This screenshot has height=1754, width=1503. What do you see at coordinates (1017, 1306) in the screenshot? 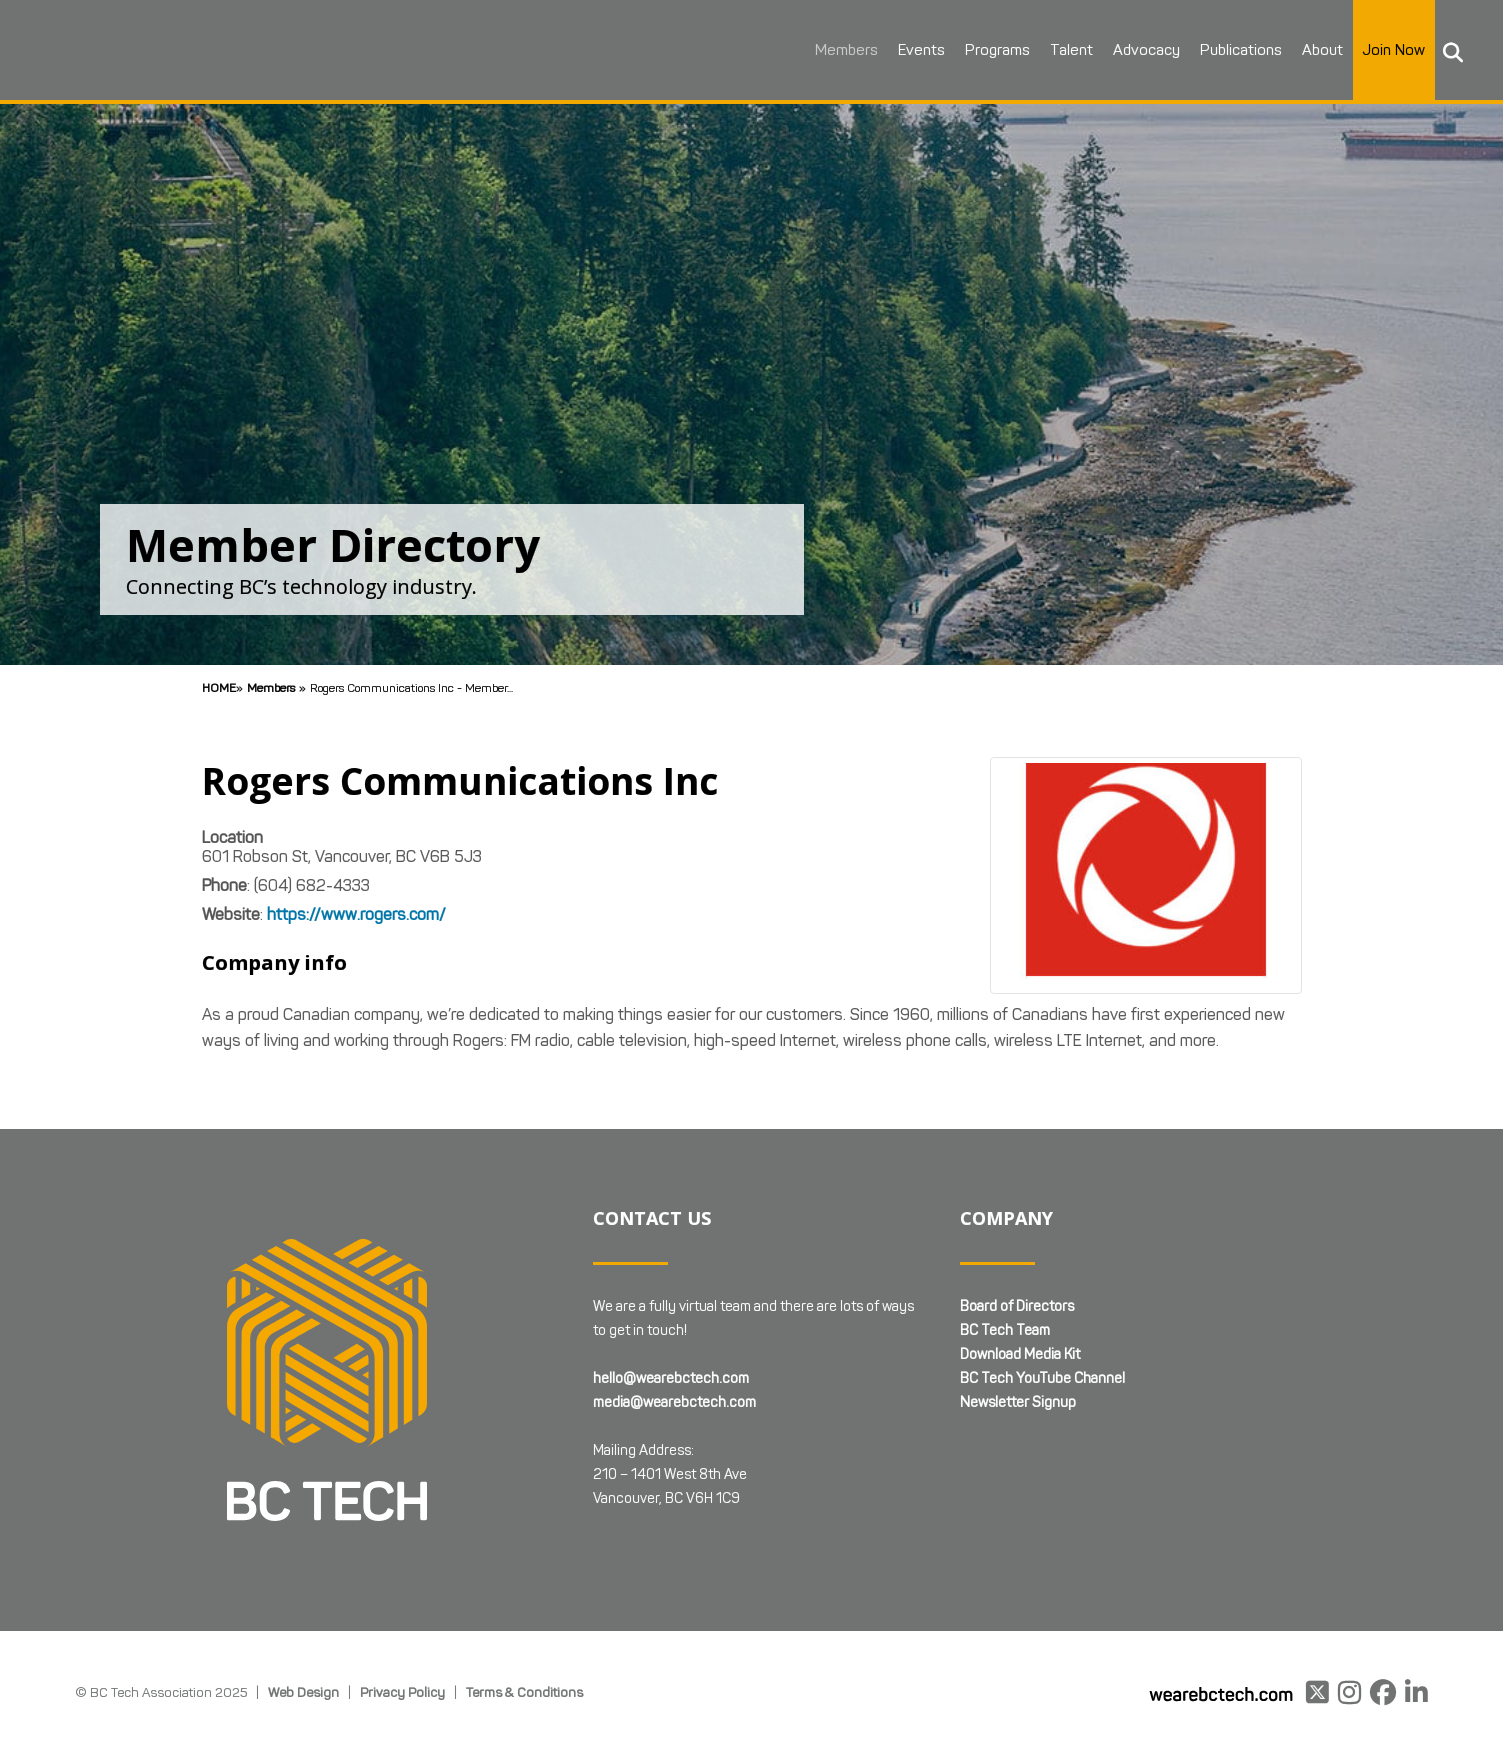
I see `Board of Directors` at bounding box center [1017, 1306].